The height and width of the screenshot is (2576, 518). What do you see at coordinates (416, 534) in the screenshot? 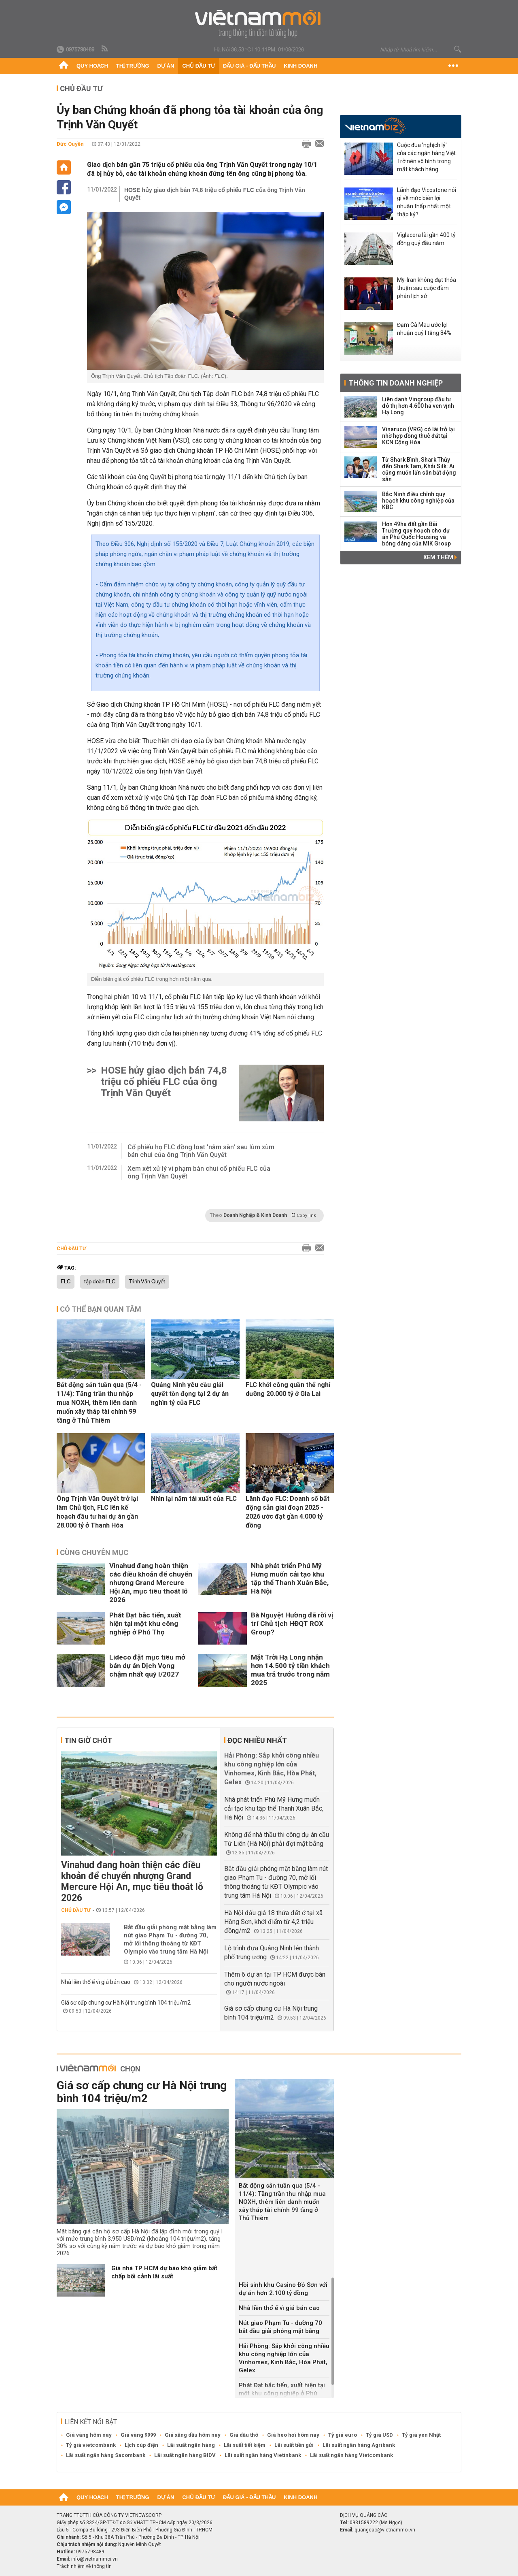
I see `Hơn 49ha đất gần Bãi Trường quy hoạch cho dự án Phú Quốc Housing và bóng dáng của MIK Group` at bounding box center [416, 534].